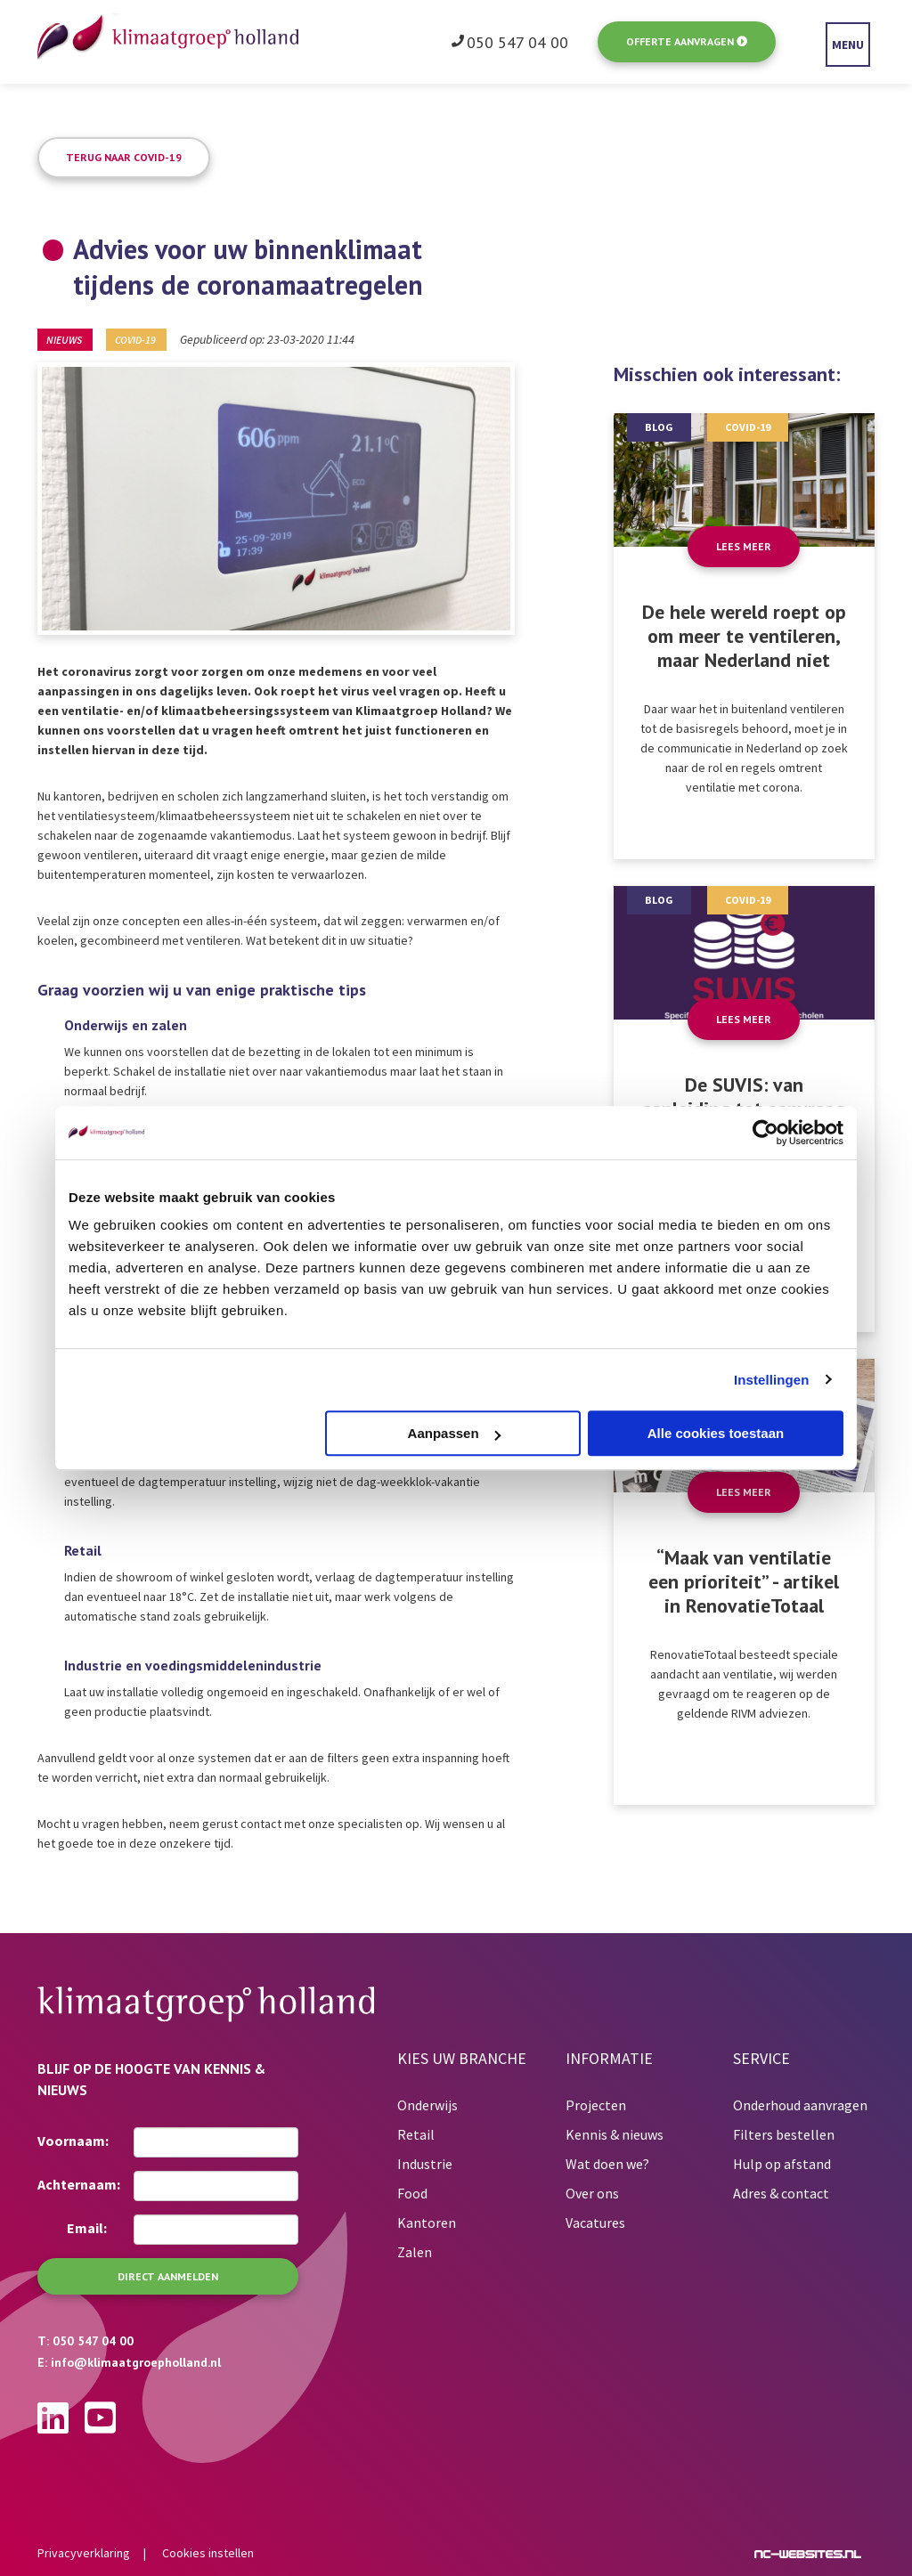 This screenshot has height=2576, width=912. Describe the element at coordinates (427, 2105) in the screenshot. I see `Onderwijs` at that location.